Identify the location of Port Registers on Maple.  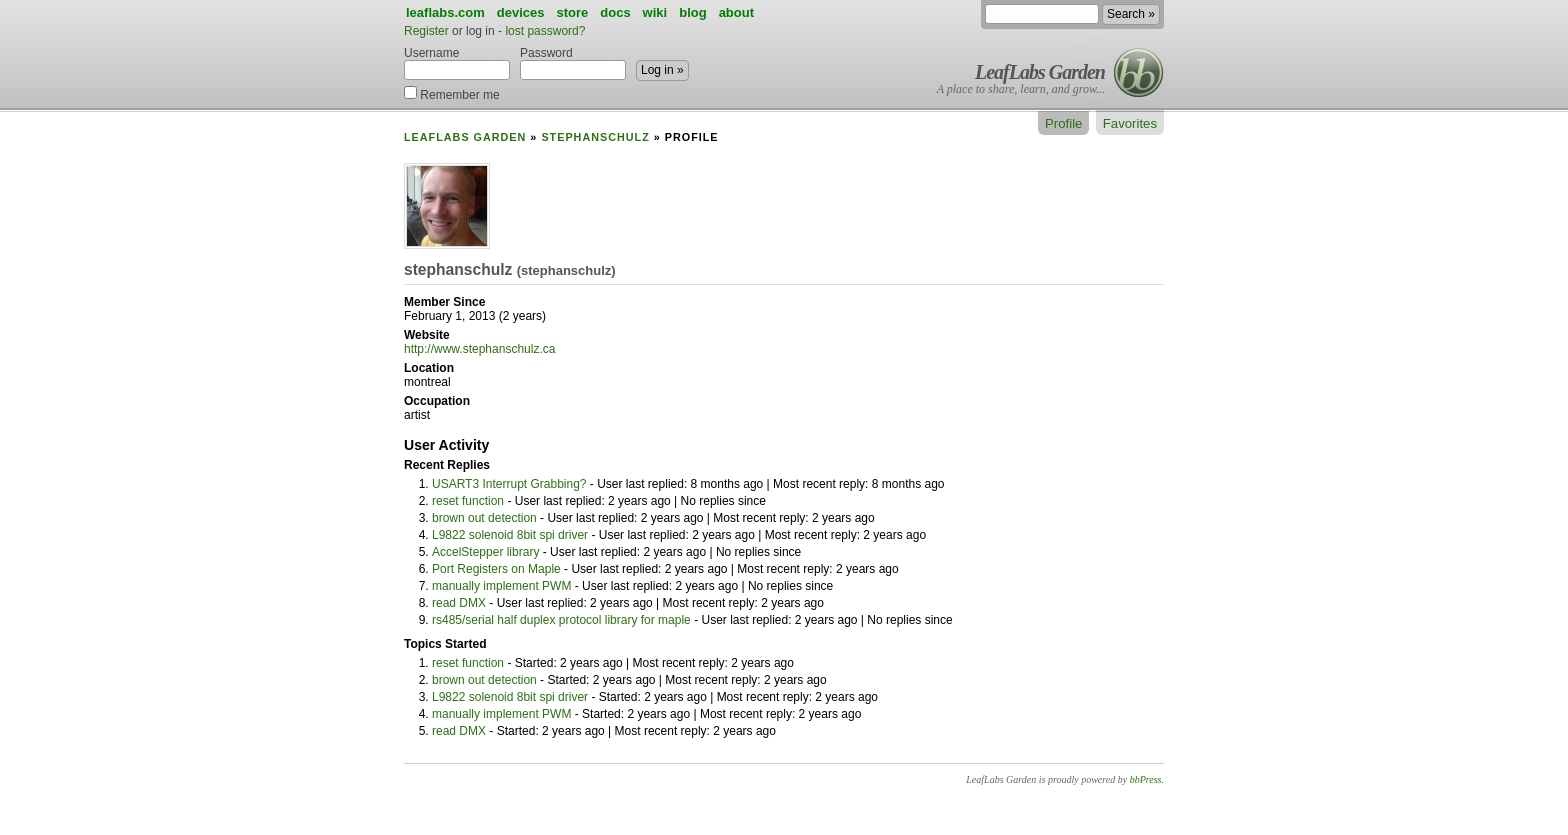
(496, 569).